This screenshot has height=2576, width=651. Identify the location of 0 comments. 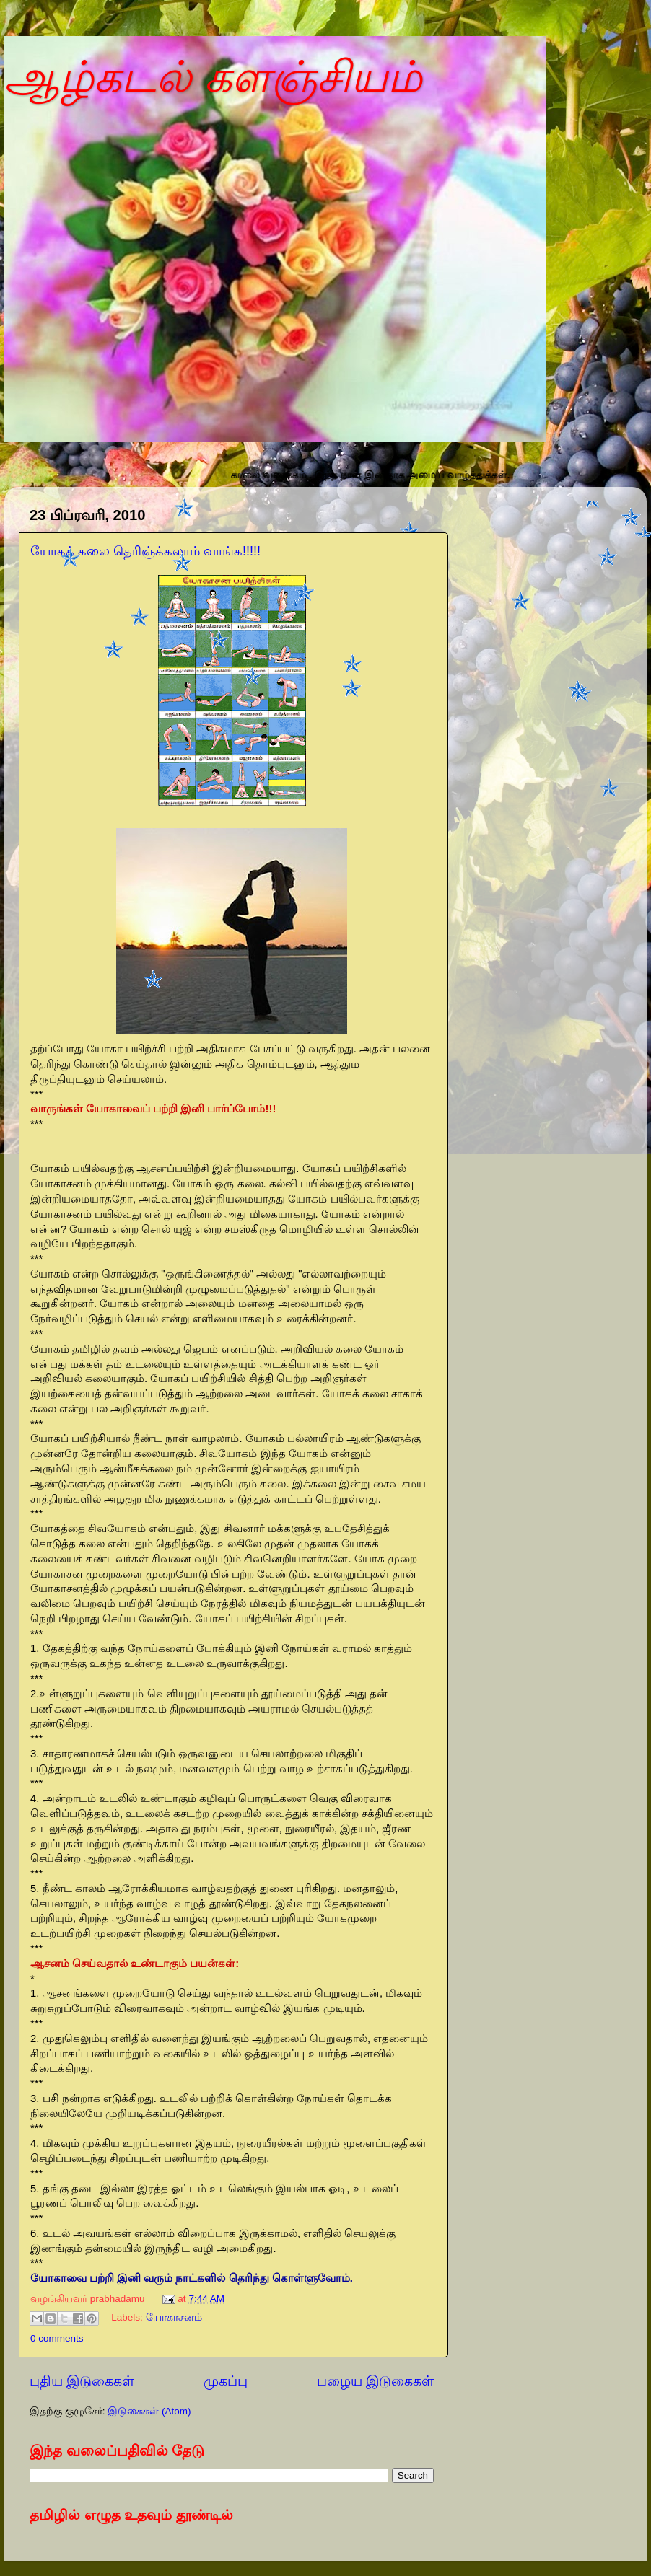
(57, 2338).